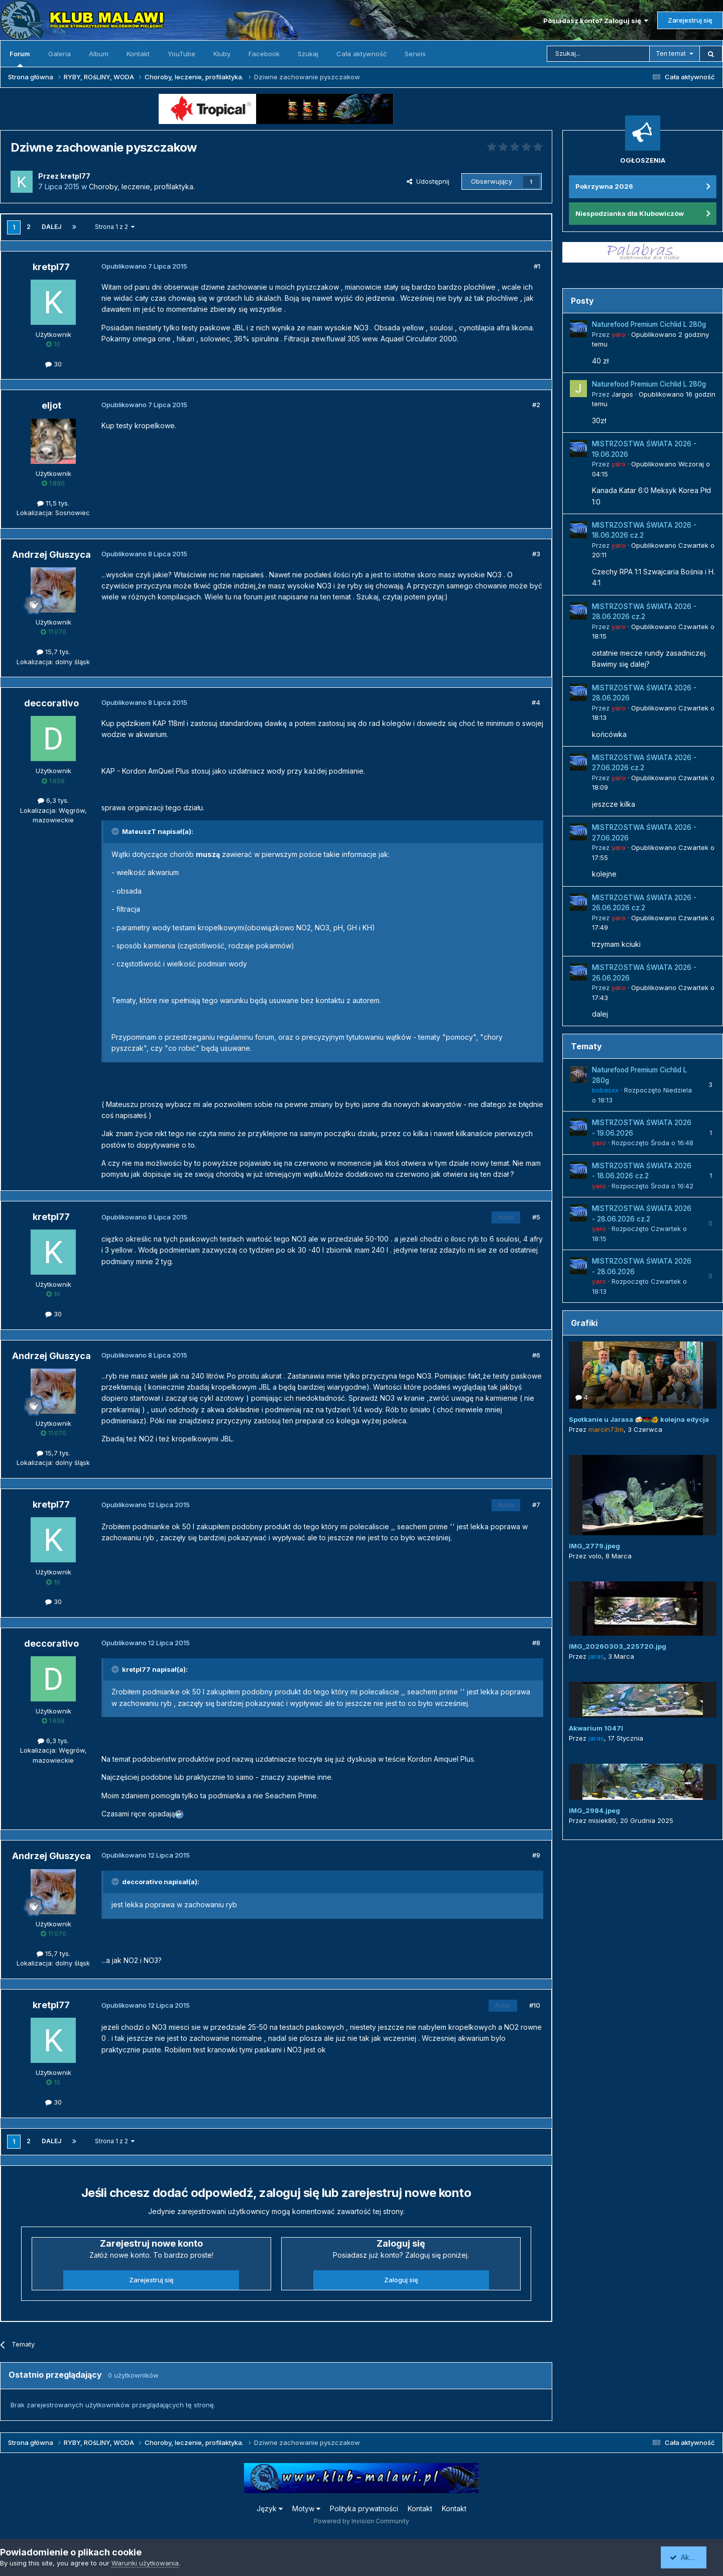 The height and width of the screenshot is (2576, 723). Describe the element at coordinates (53, 503) in the screenshot. I see `11,5 tys.` at that location.